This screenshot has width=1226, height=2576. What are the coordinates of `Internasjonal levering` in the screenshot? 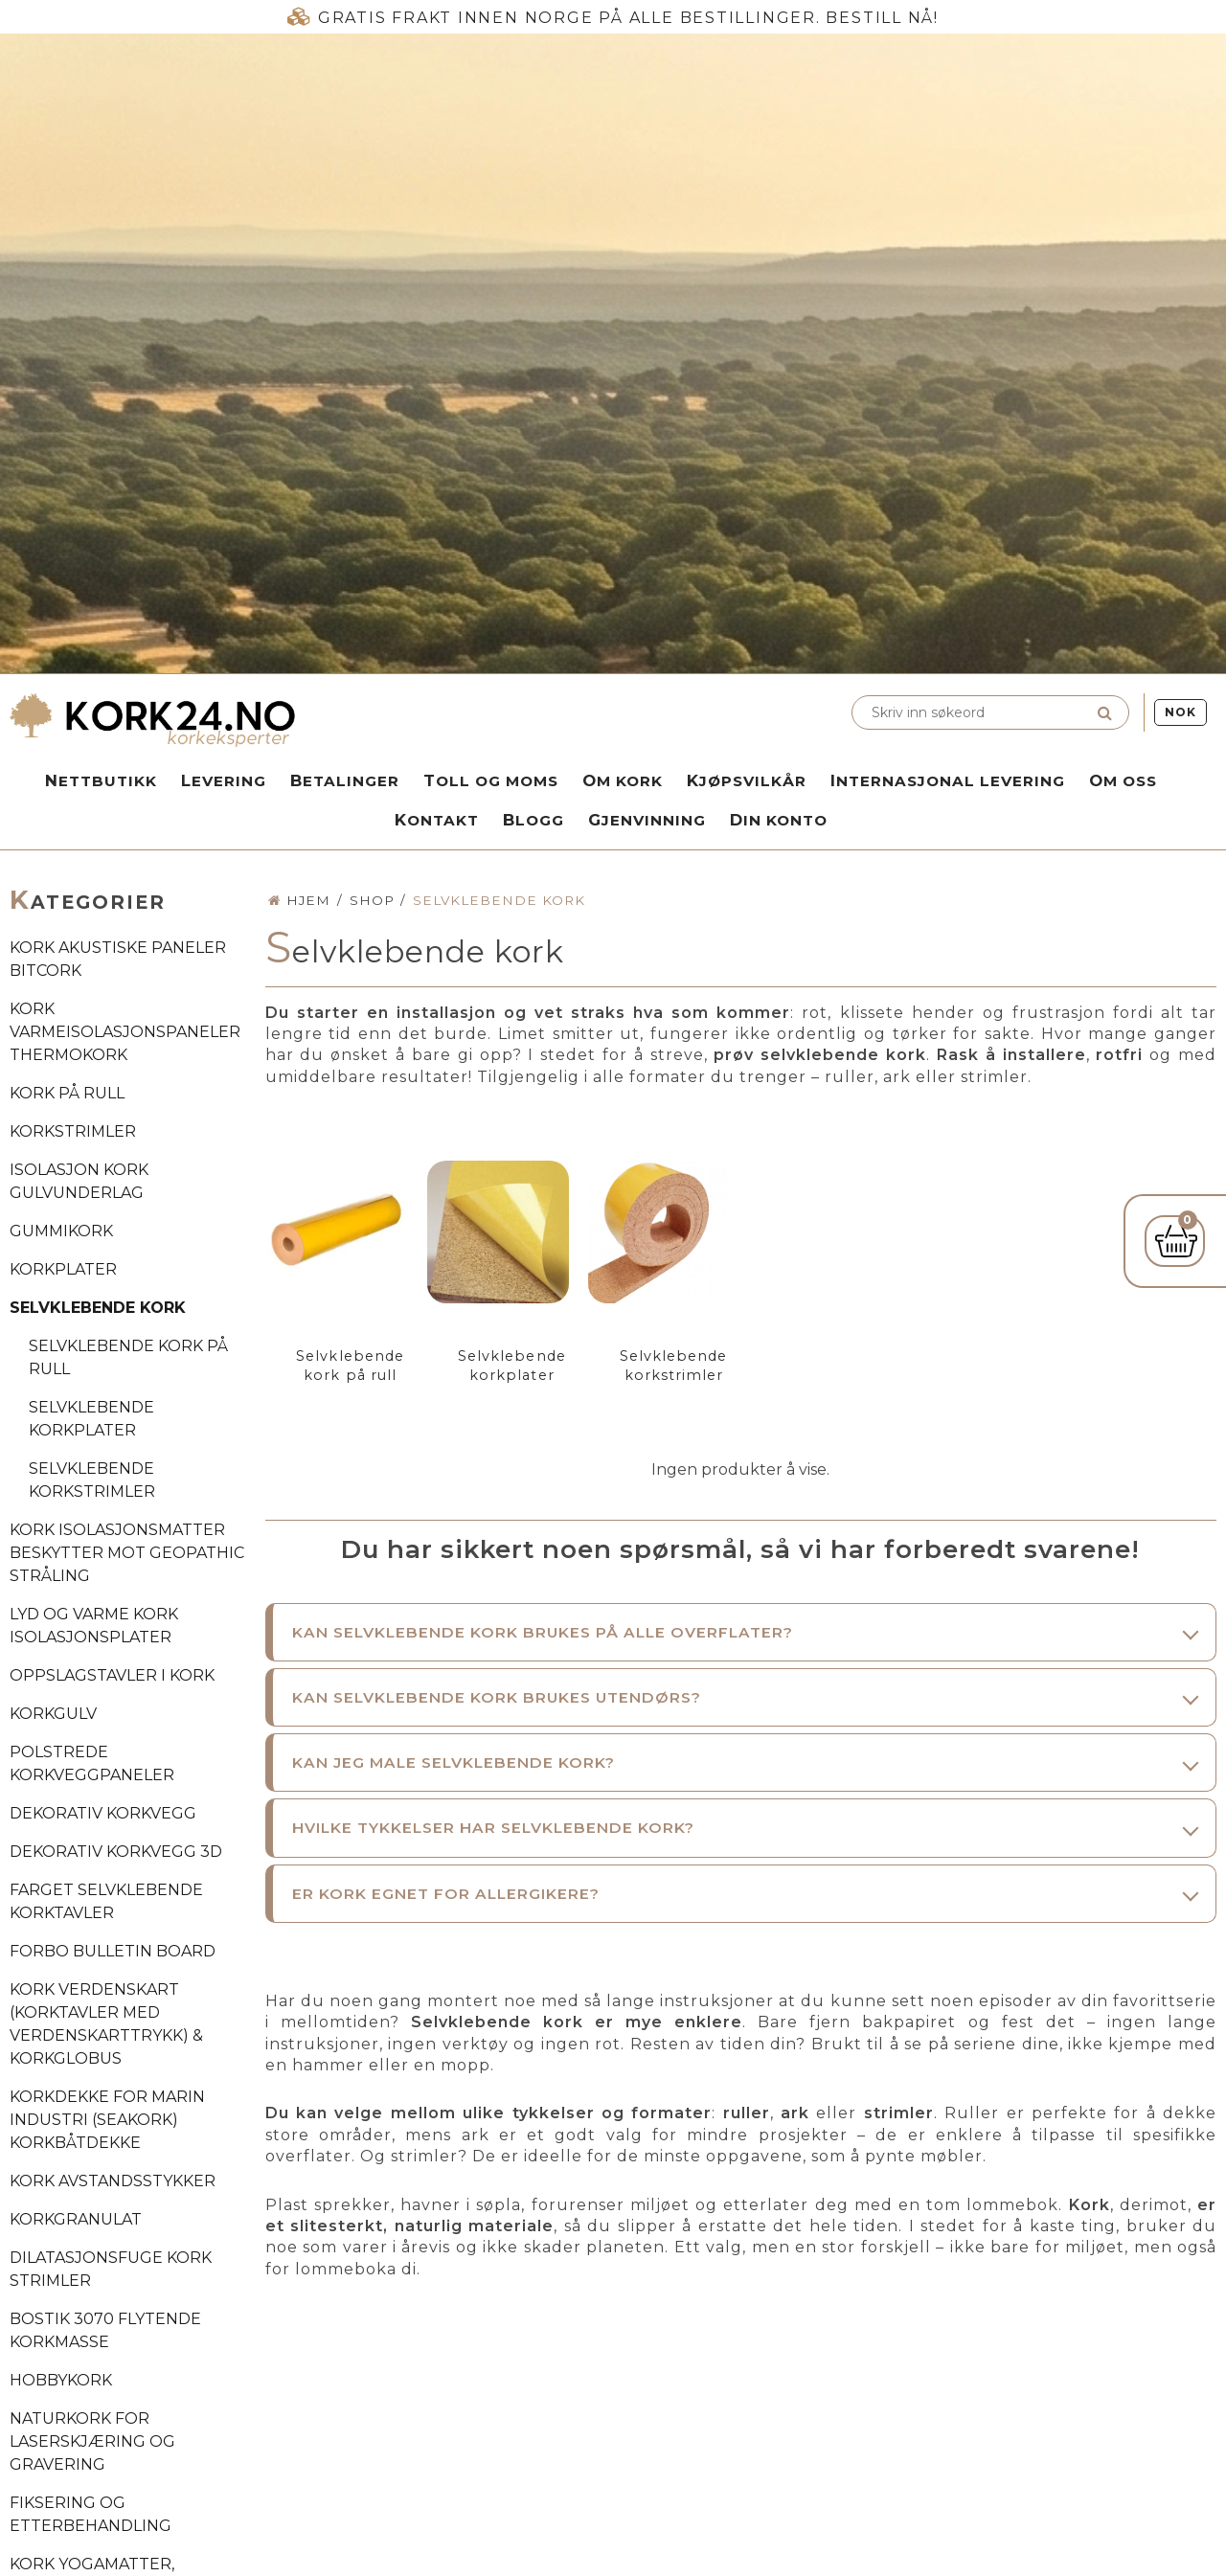 It's located at (947, 780).